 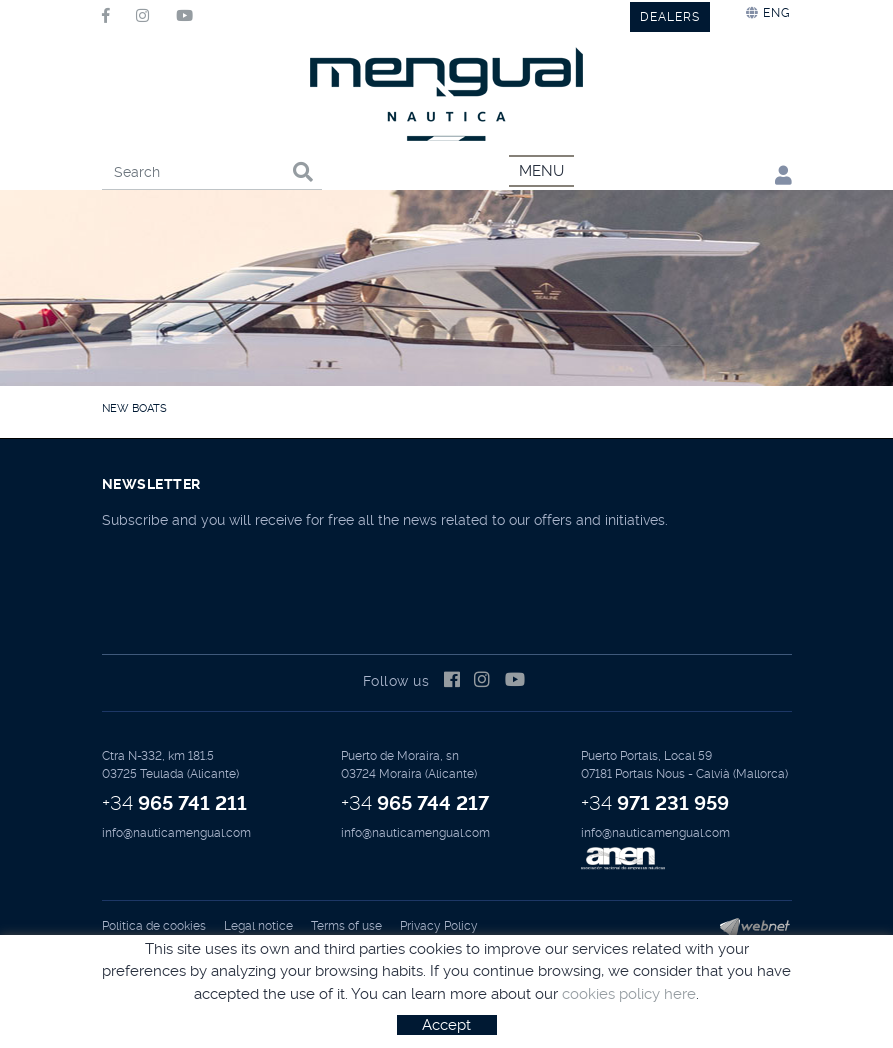 I want to click on DEALERS, so click(x=670, y=17).